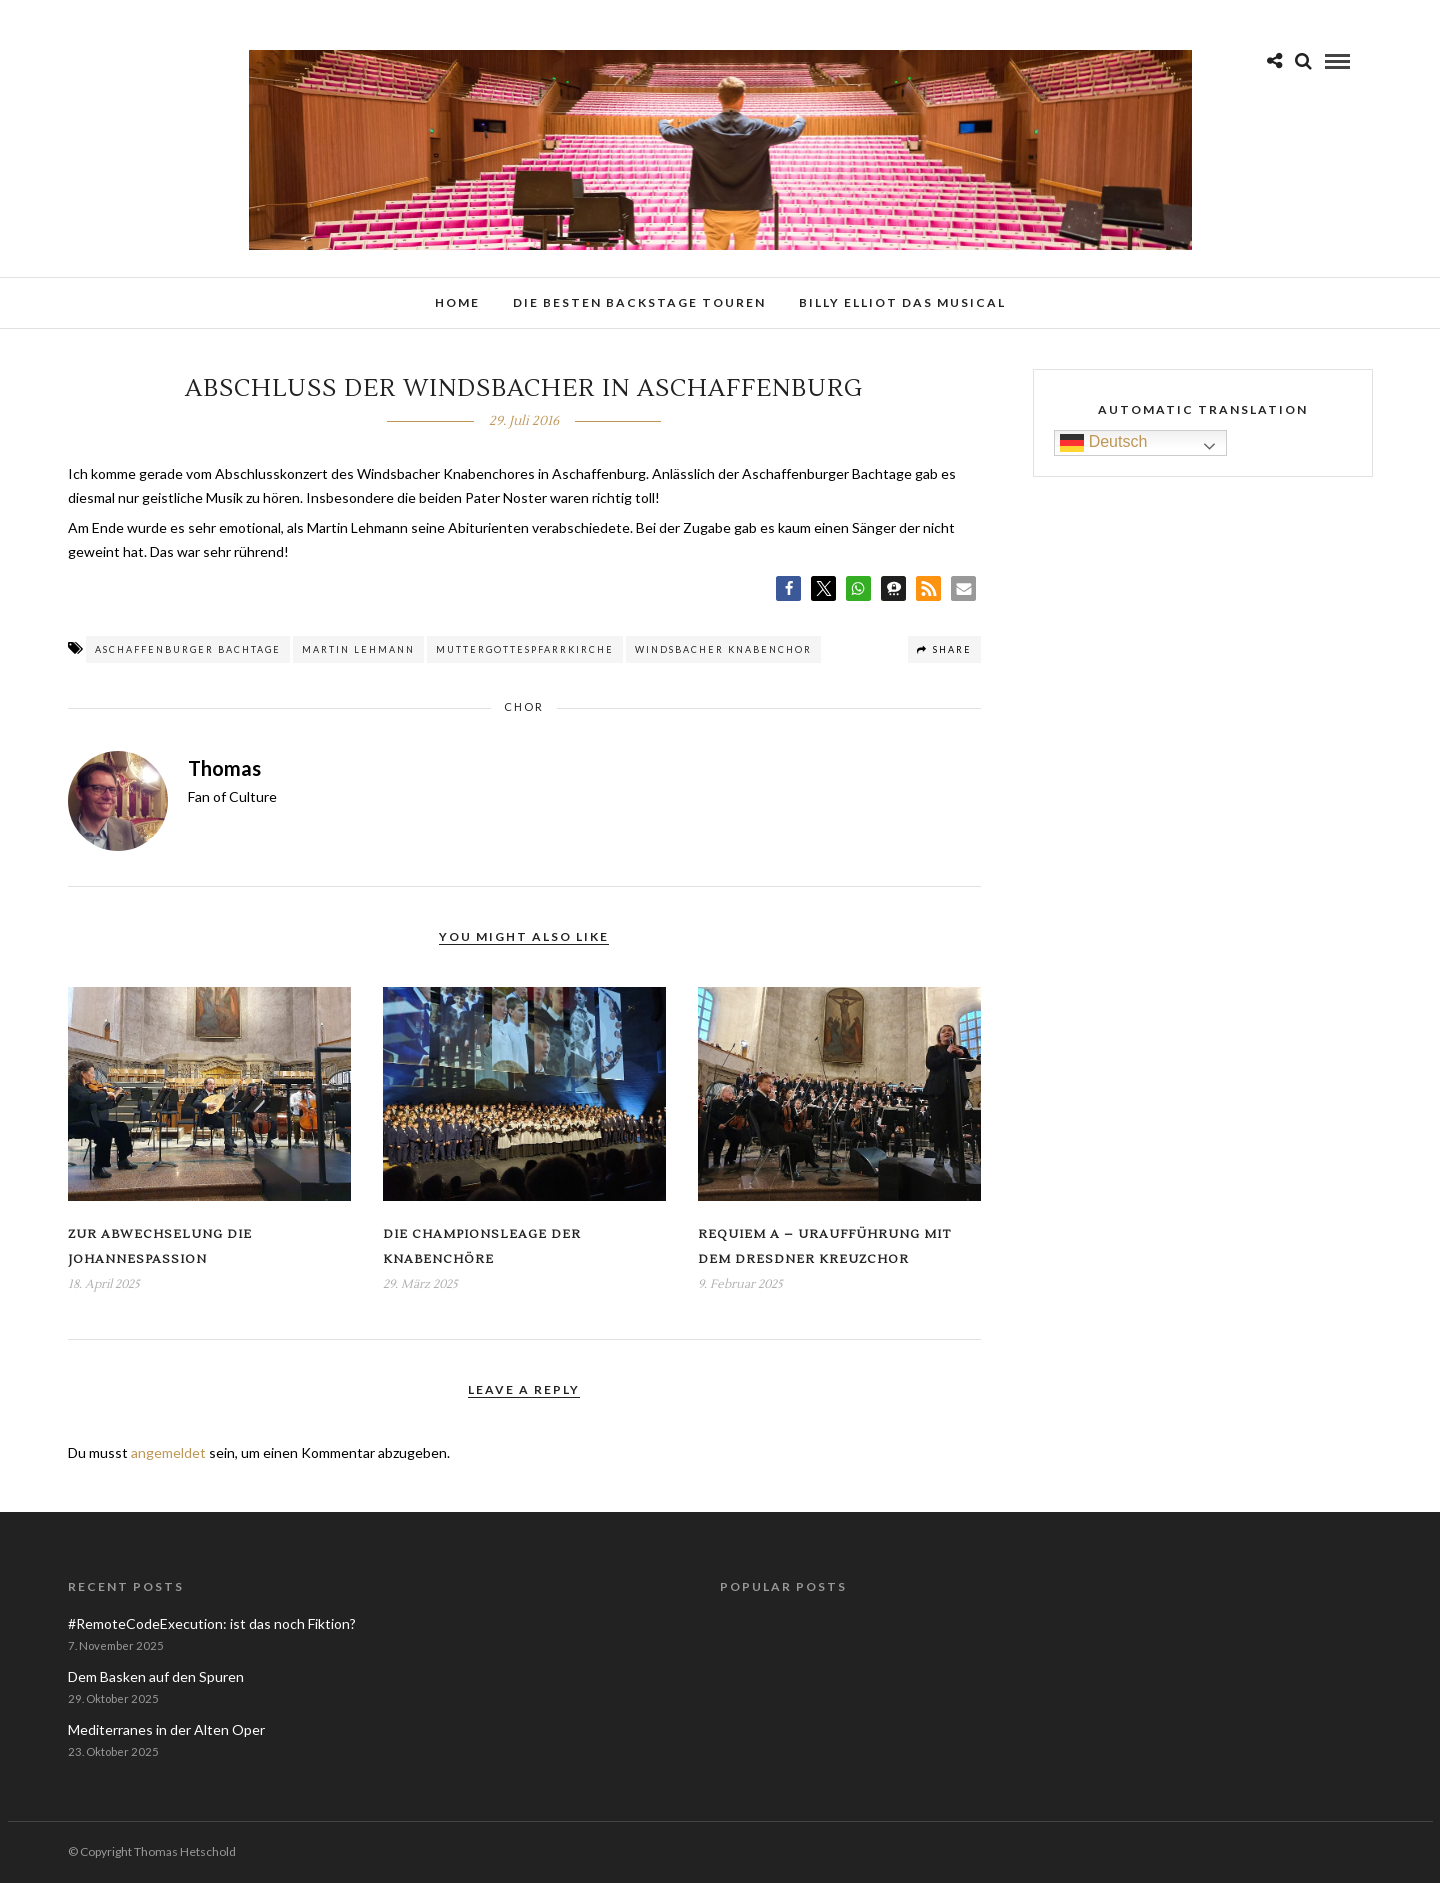 This screenshot has height=1883, width=1440. Describe the element at coordinates (524, 706) in the screenshot. I see `Chor` at that location.